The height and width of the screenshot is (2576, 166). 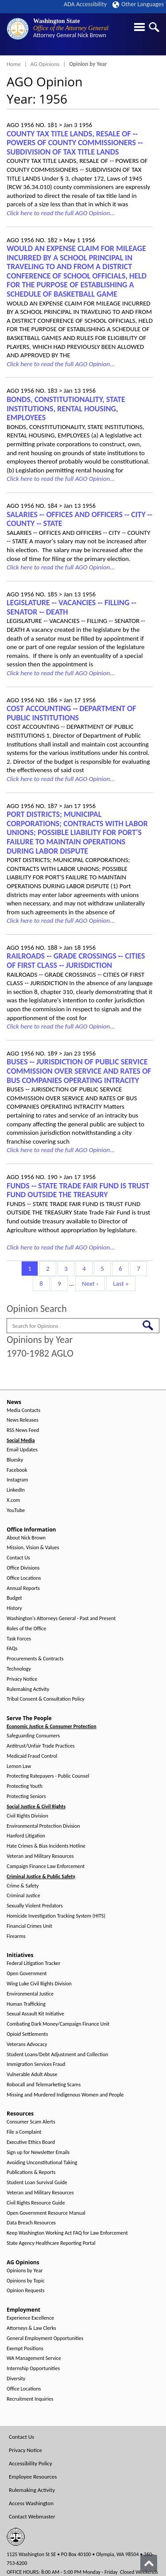 I want to click on File a Complaint, so click(x=24, y=2132).